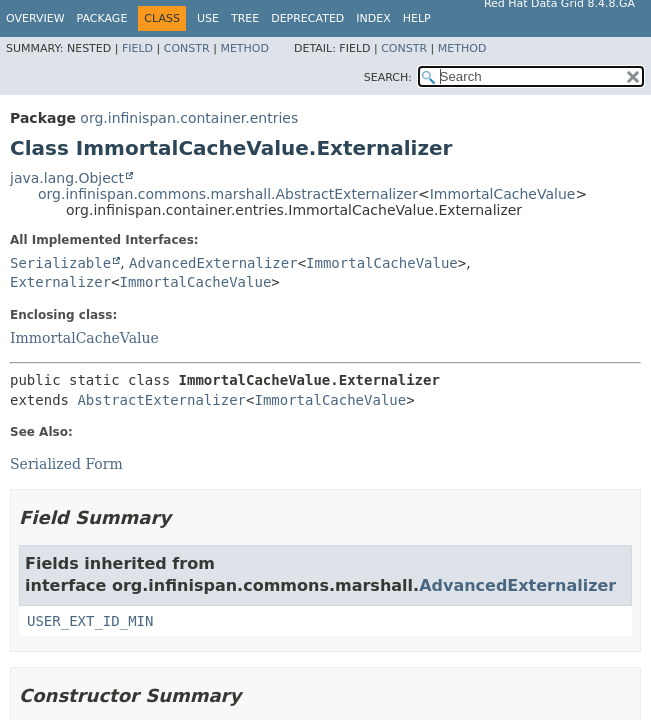  What do you see at coordinates (60, 282) in the screenshot?
I see `Externalizer` at bounding box center [60, 282].